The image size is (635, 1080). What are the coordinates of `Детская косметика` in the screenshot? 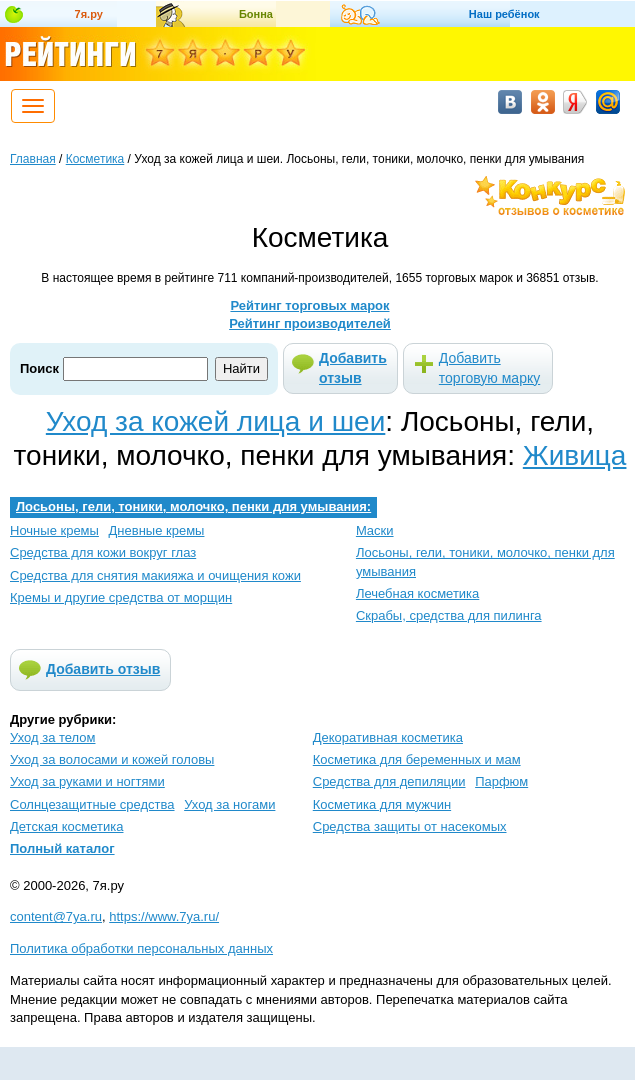 It's located at (66, 826).